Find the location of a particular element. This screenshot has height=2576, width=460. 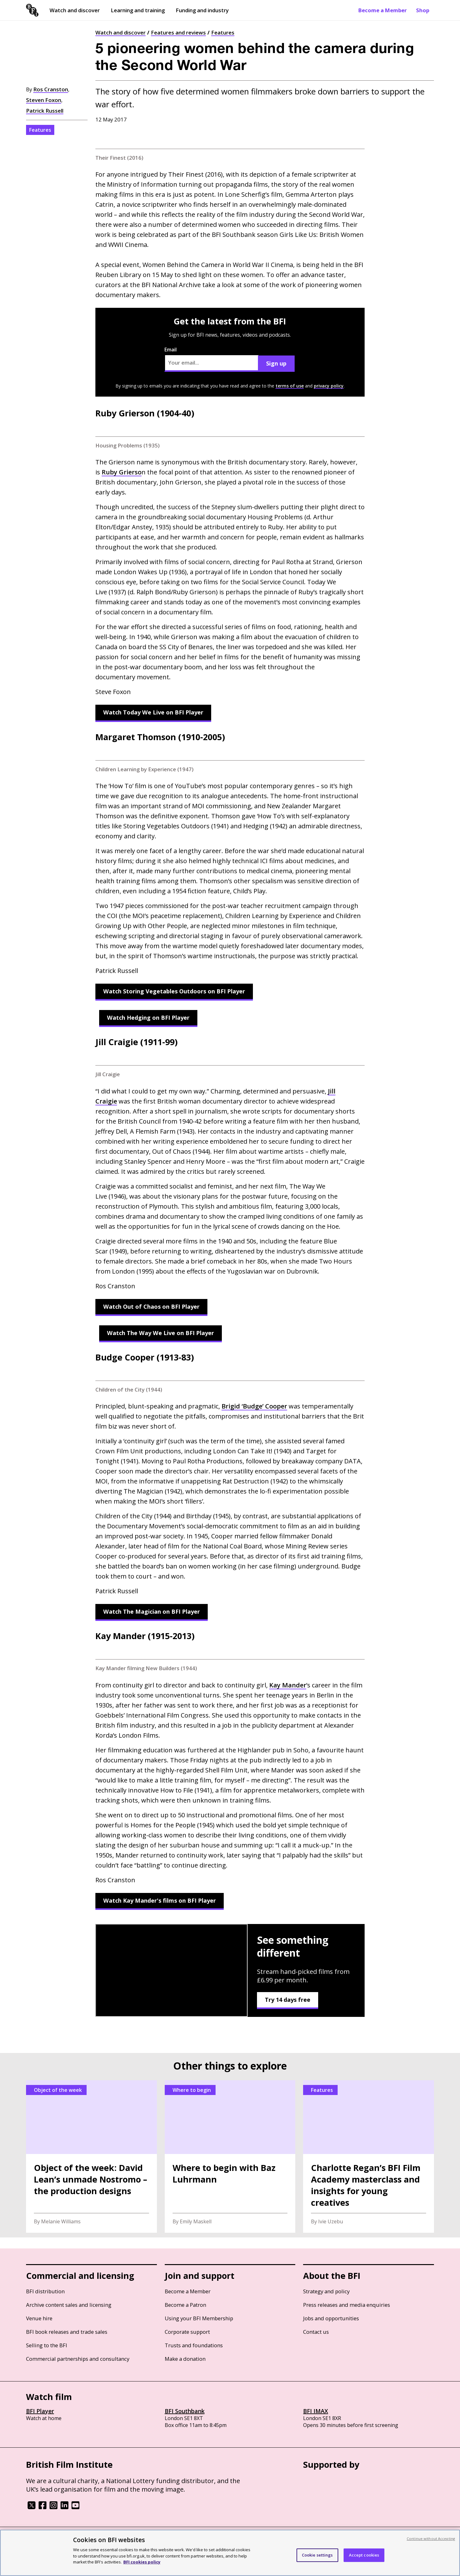

Brigid ‘Budge’ Cooper is located at coordinates (254, 1406).